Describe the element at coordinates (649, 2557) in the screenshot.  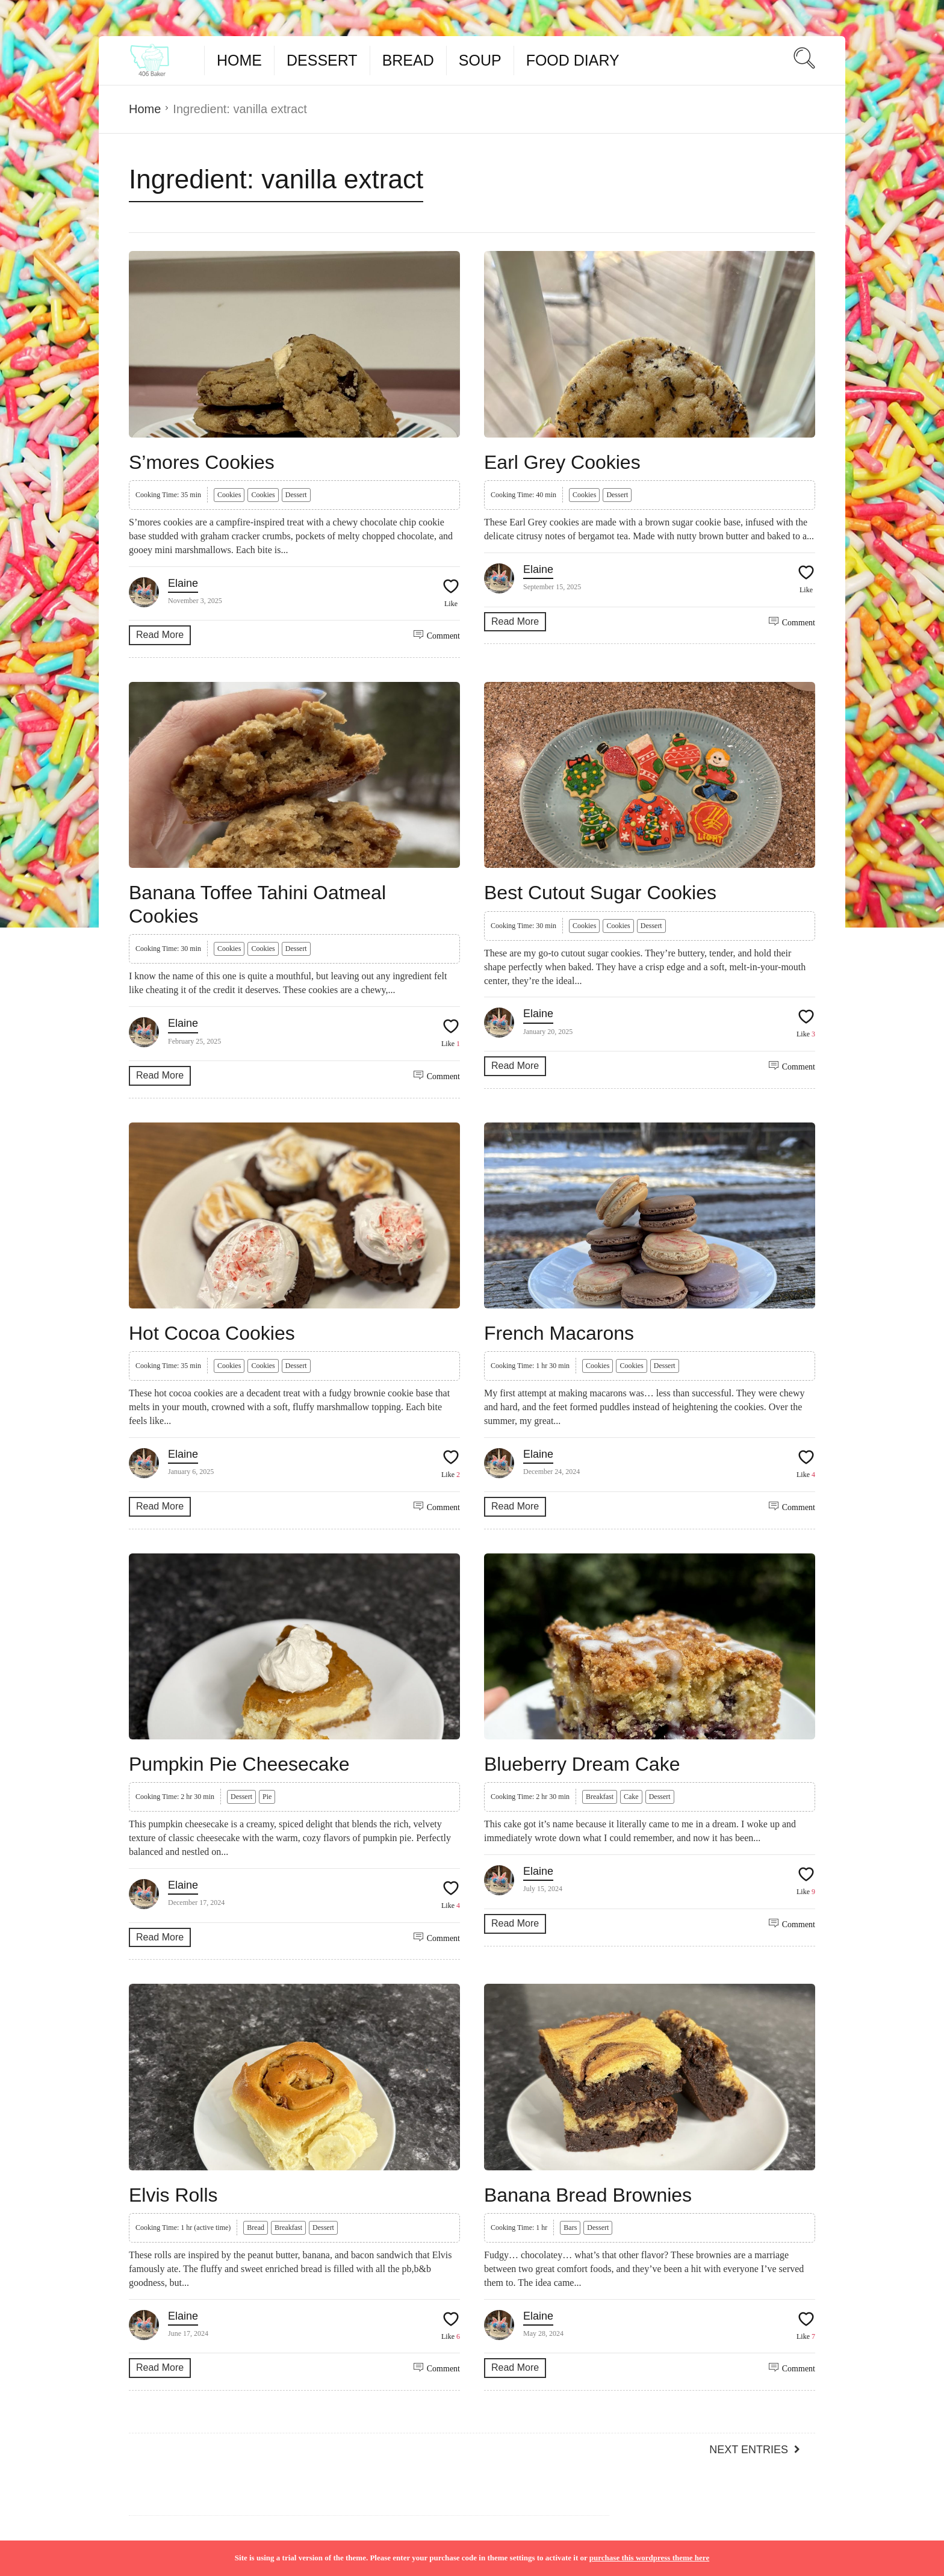
I see `purchase this wordpress theme here` at that location.